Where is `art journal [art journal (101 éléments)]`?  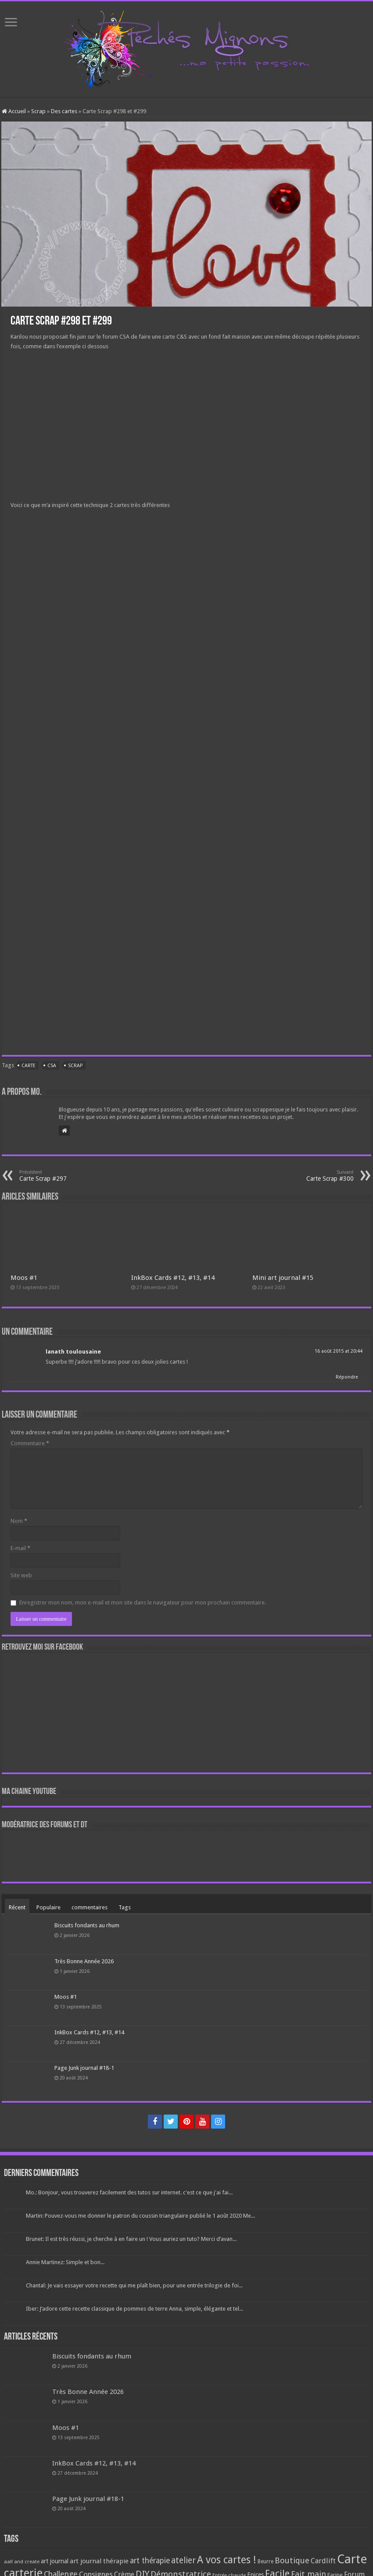
art journal [art journal (101 éléments)] is located at coordinates (54, 2561).